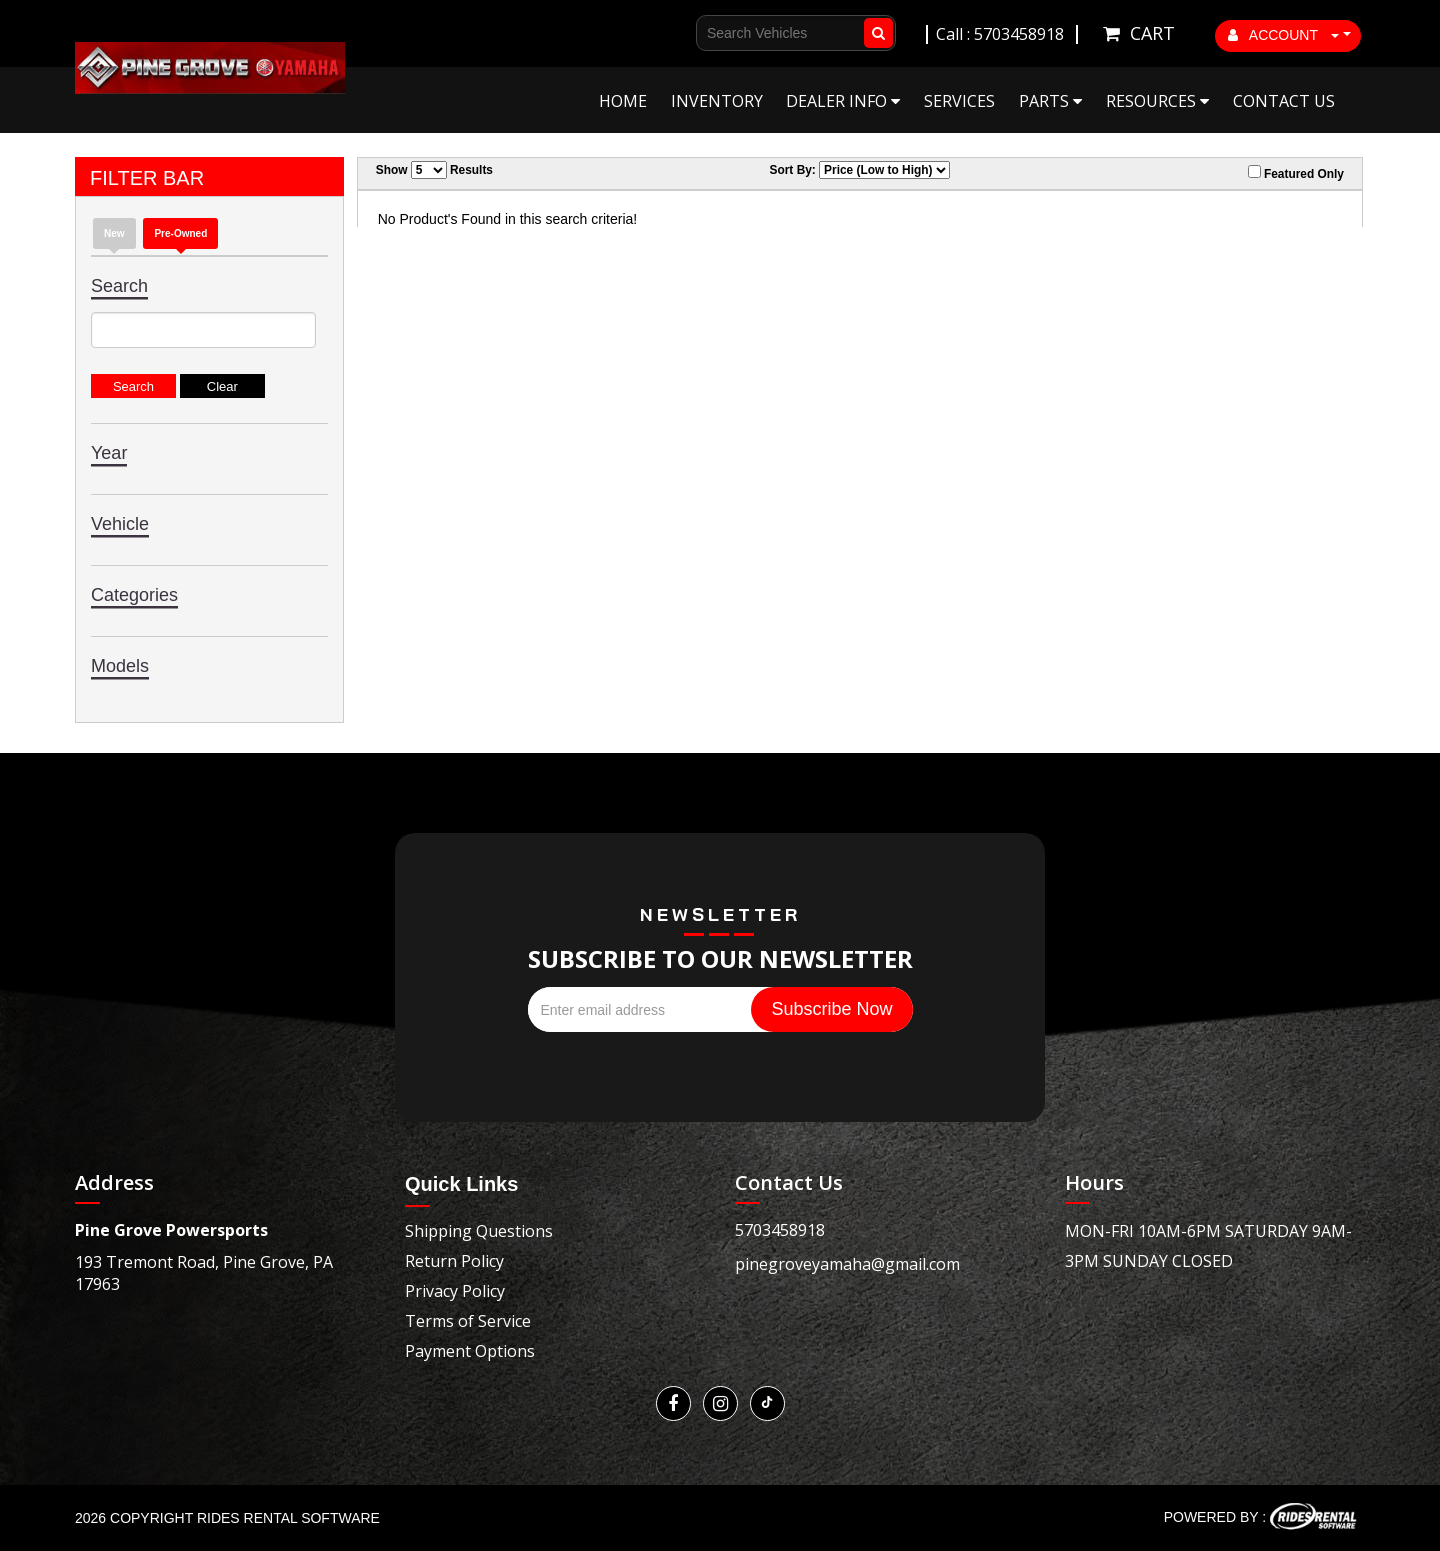  What do you see at coordinates (479, 1231) in the screenshot?
I see `Shipping Questions` at bounding box center [479, 1231].